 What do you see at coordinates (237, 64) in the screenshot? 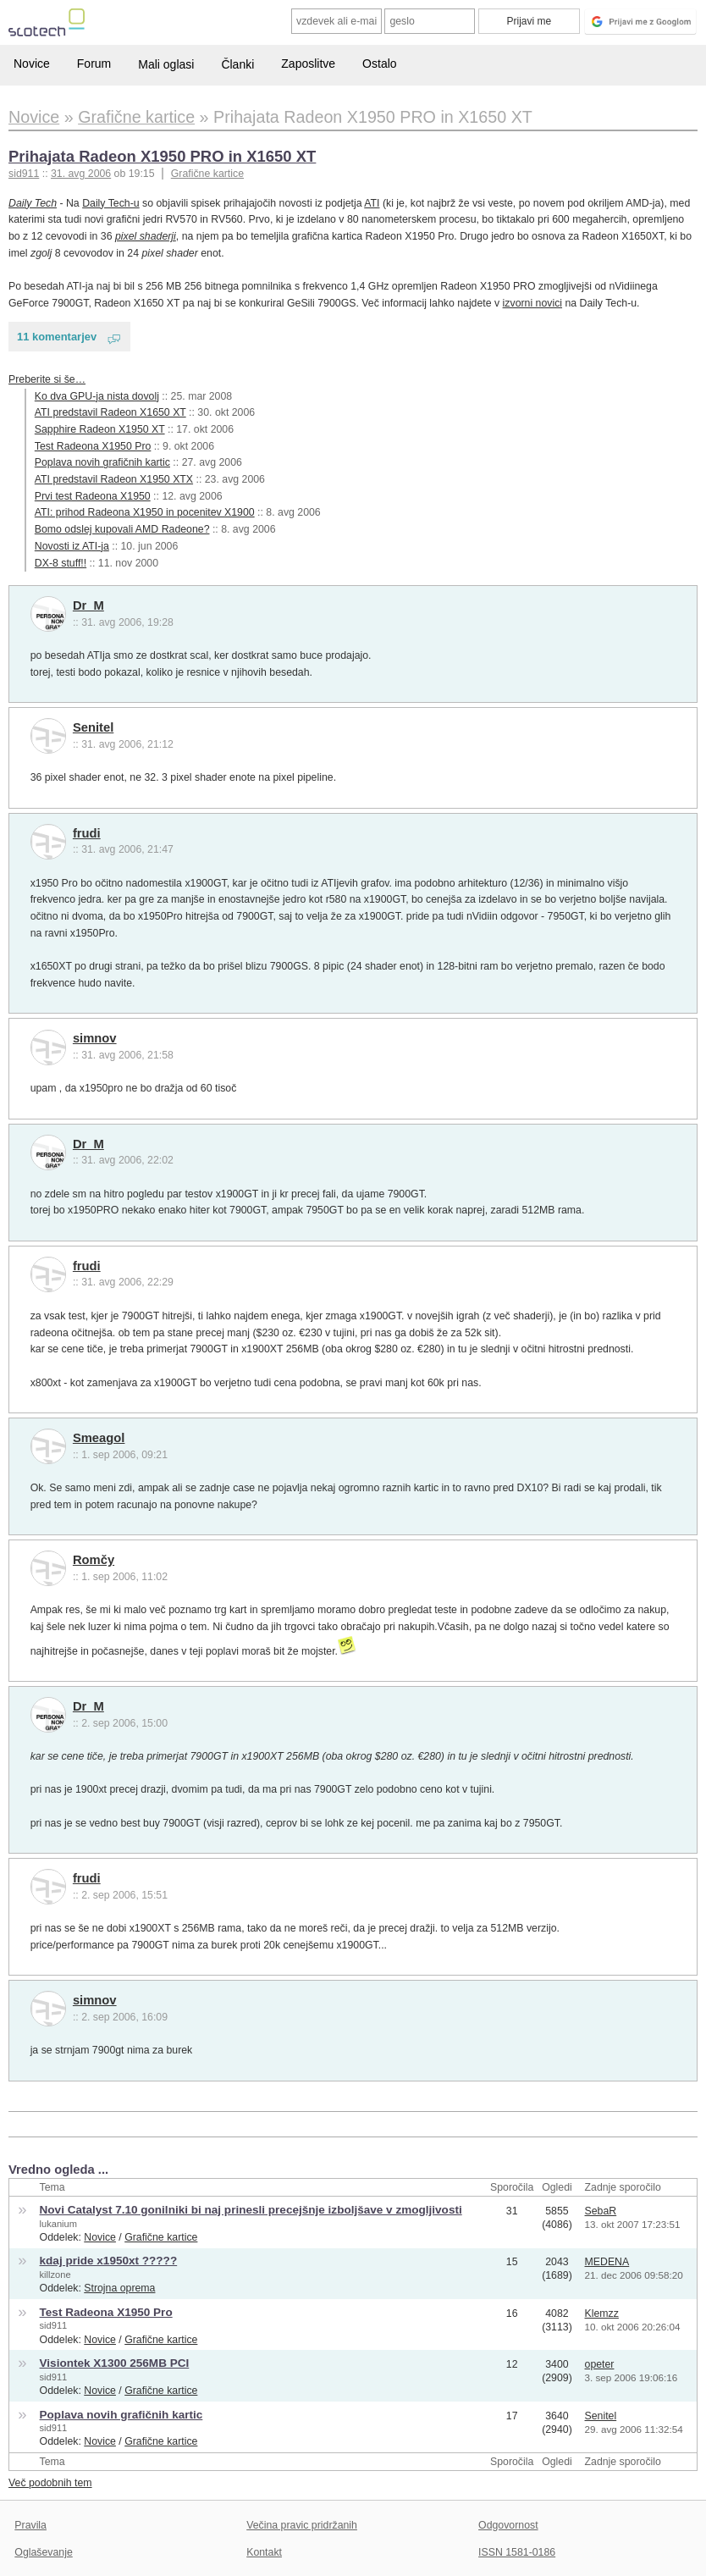
I see `Članki` at bounding box center [237, 64].